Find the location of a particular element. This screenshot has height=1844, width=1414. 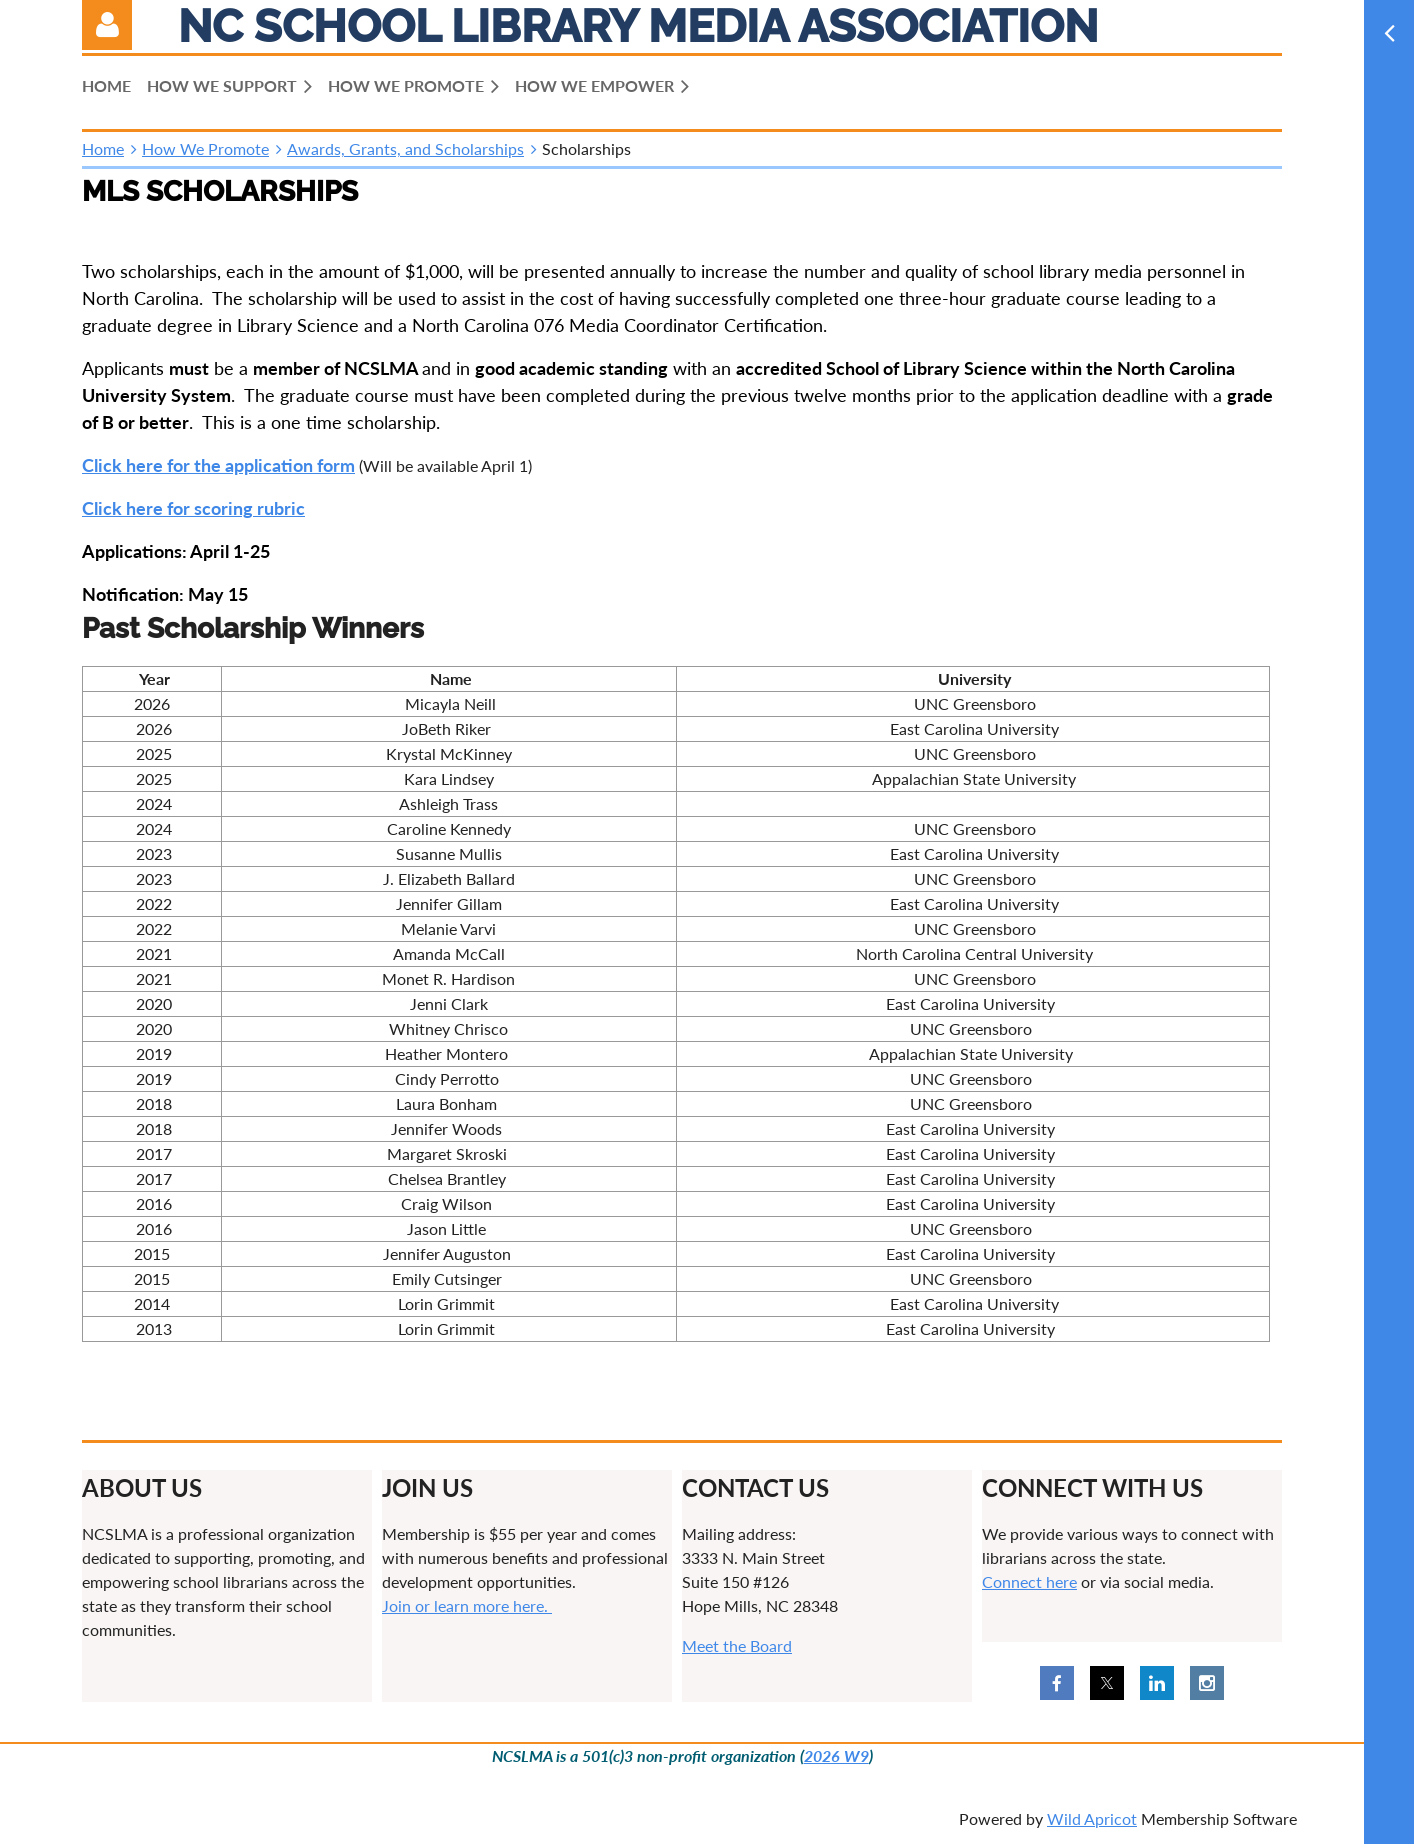

Home is located at coordinates (103, 148).